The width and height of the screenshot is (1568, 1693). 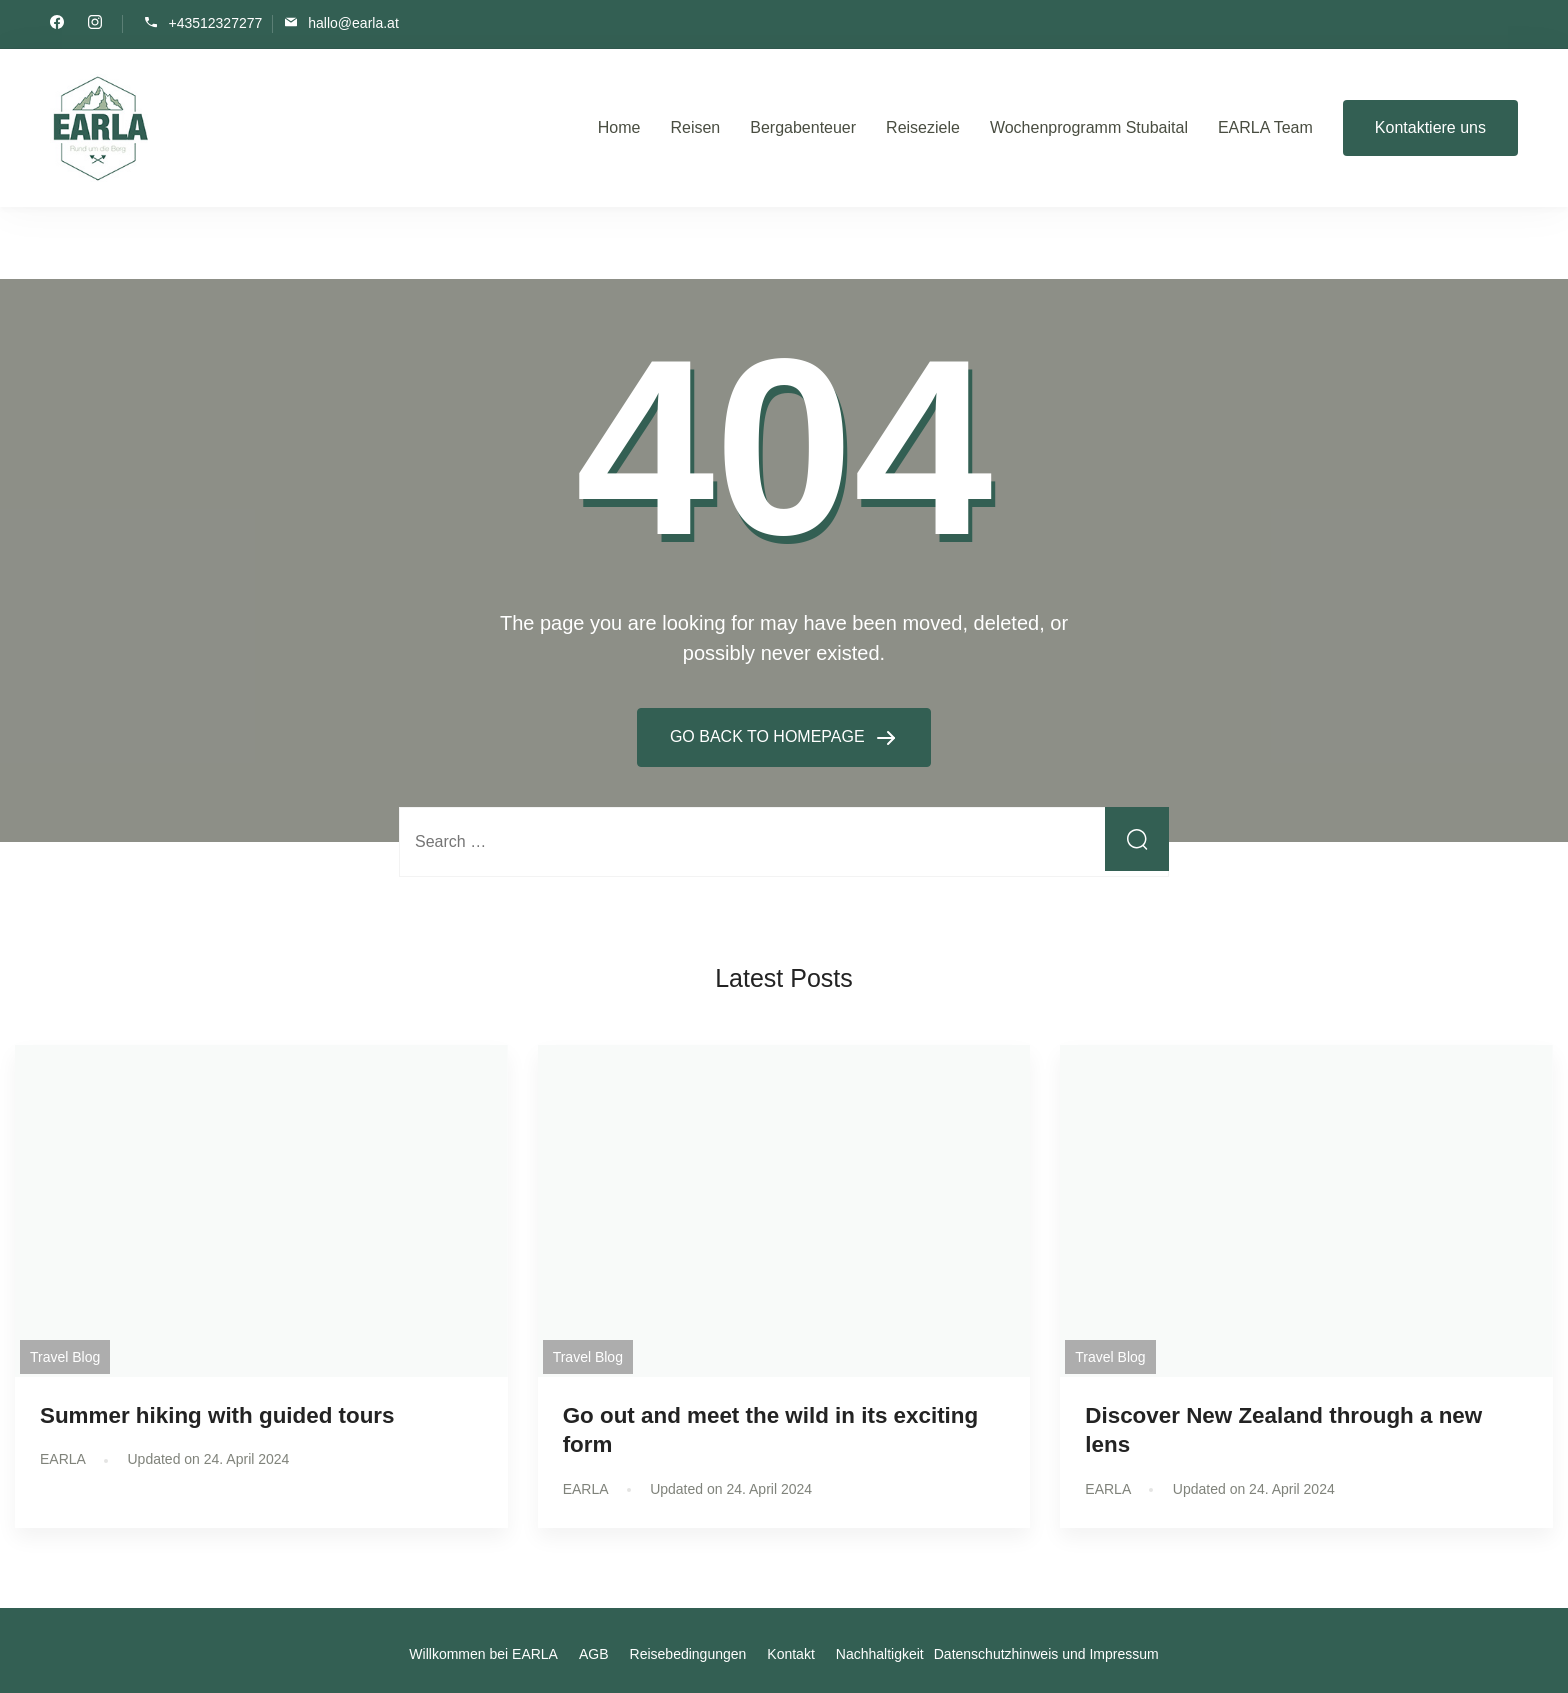 I want to click on Nachhaltigkeit, so click(x=880, y=1654).